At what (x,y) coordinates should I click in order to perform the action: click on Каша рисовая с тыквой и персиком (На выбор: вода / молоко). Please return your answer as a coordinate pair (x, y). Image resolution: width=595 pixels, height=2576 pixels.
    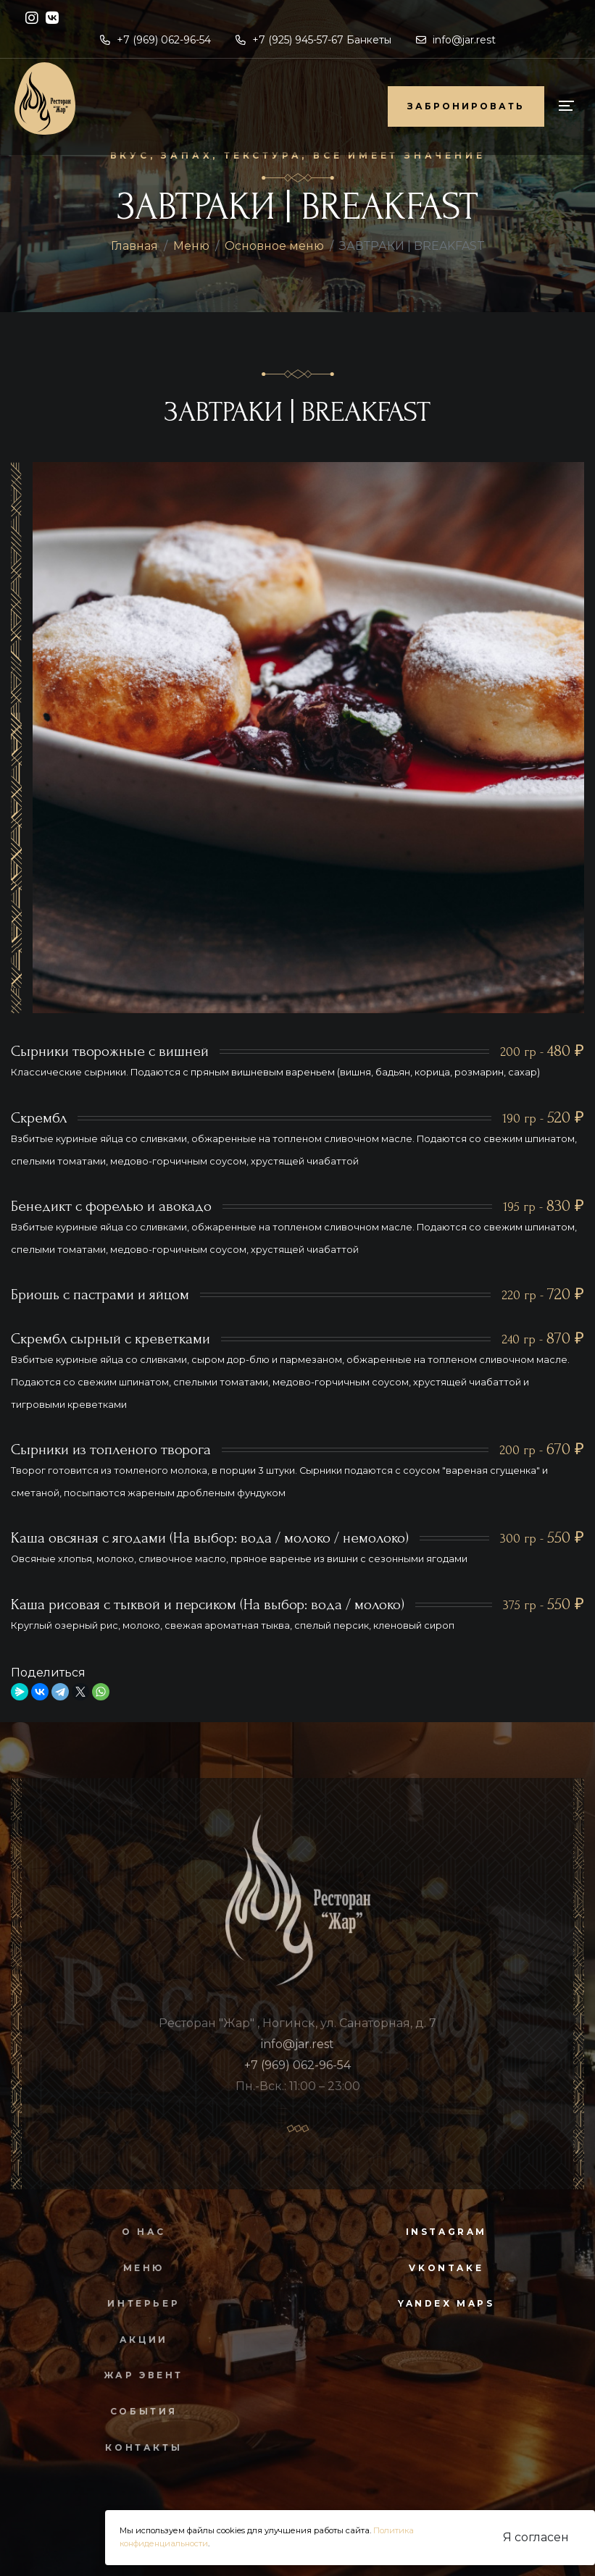
    Looking at the image, I should click on (207, 1604).